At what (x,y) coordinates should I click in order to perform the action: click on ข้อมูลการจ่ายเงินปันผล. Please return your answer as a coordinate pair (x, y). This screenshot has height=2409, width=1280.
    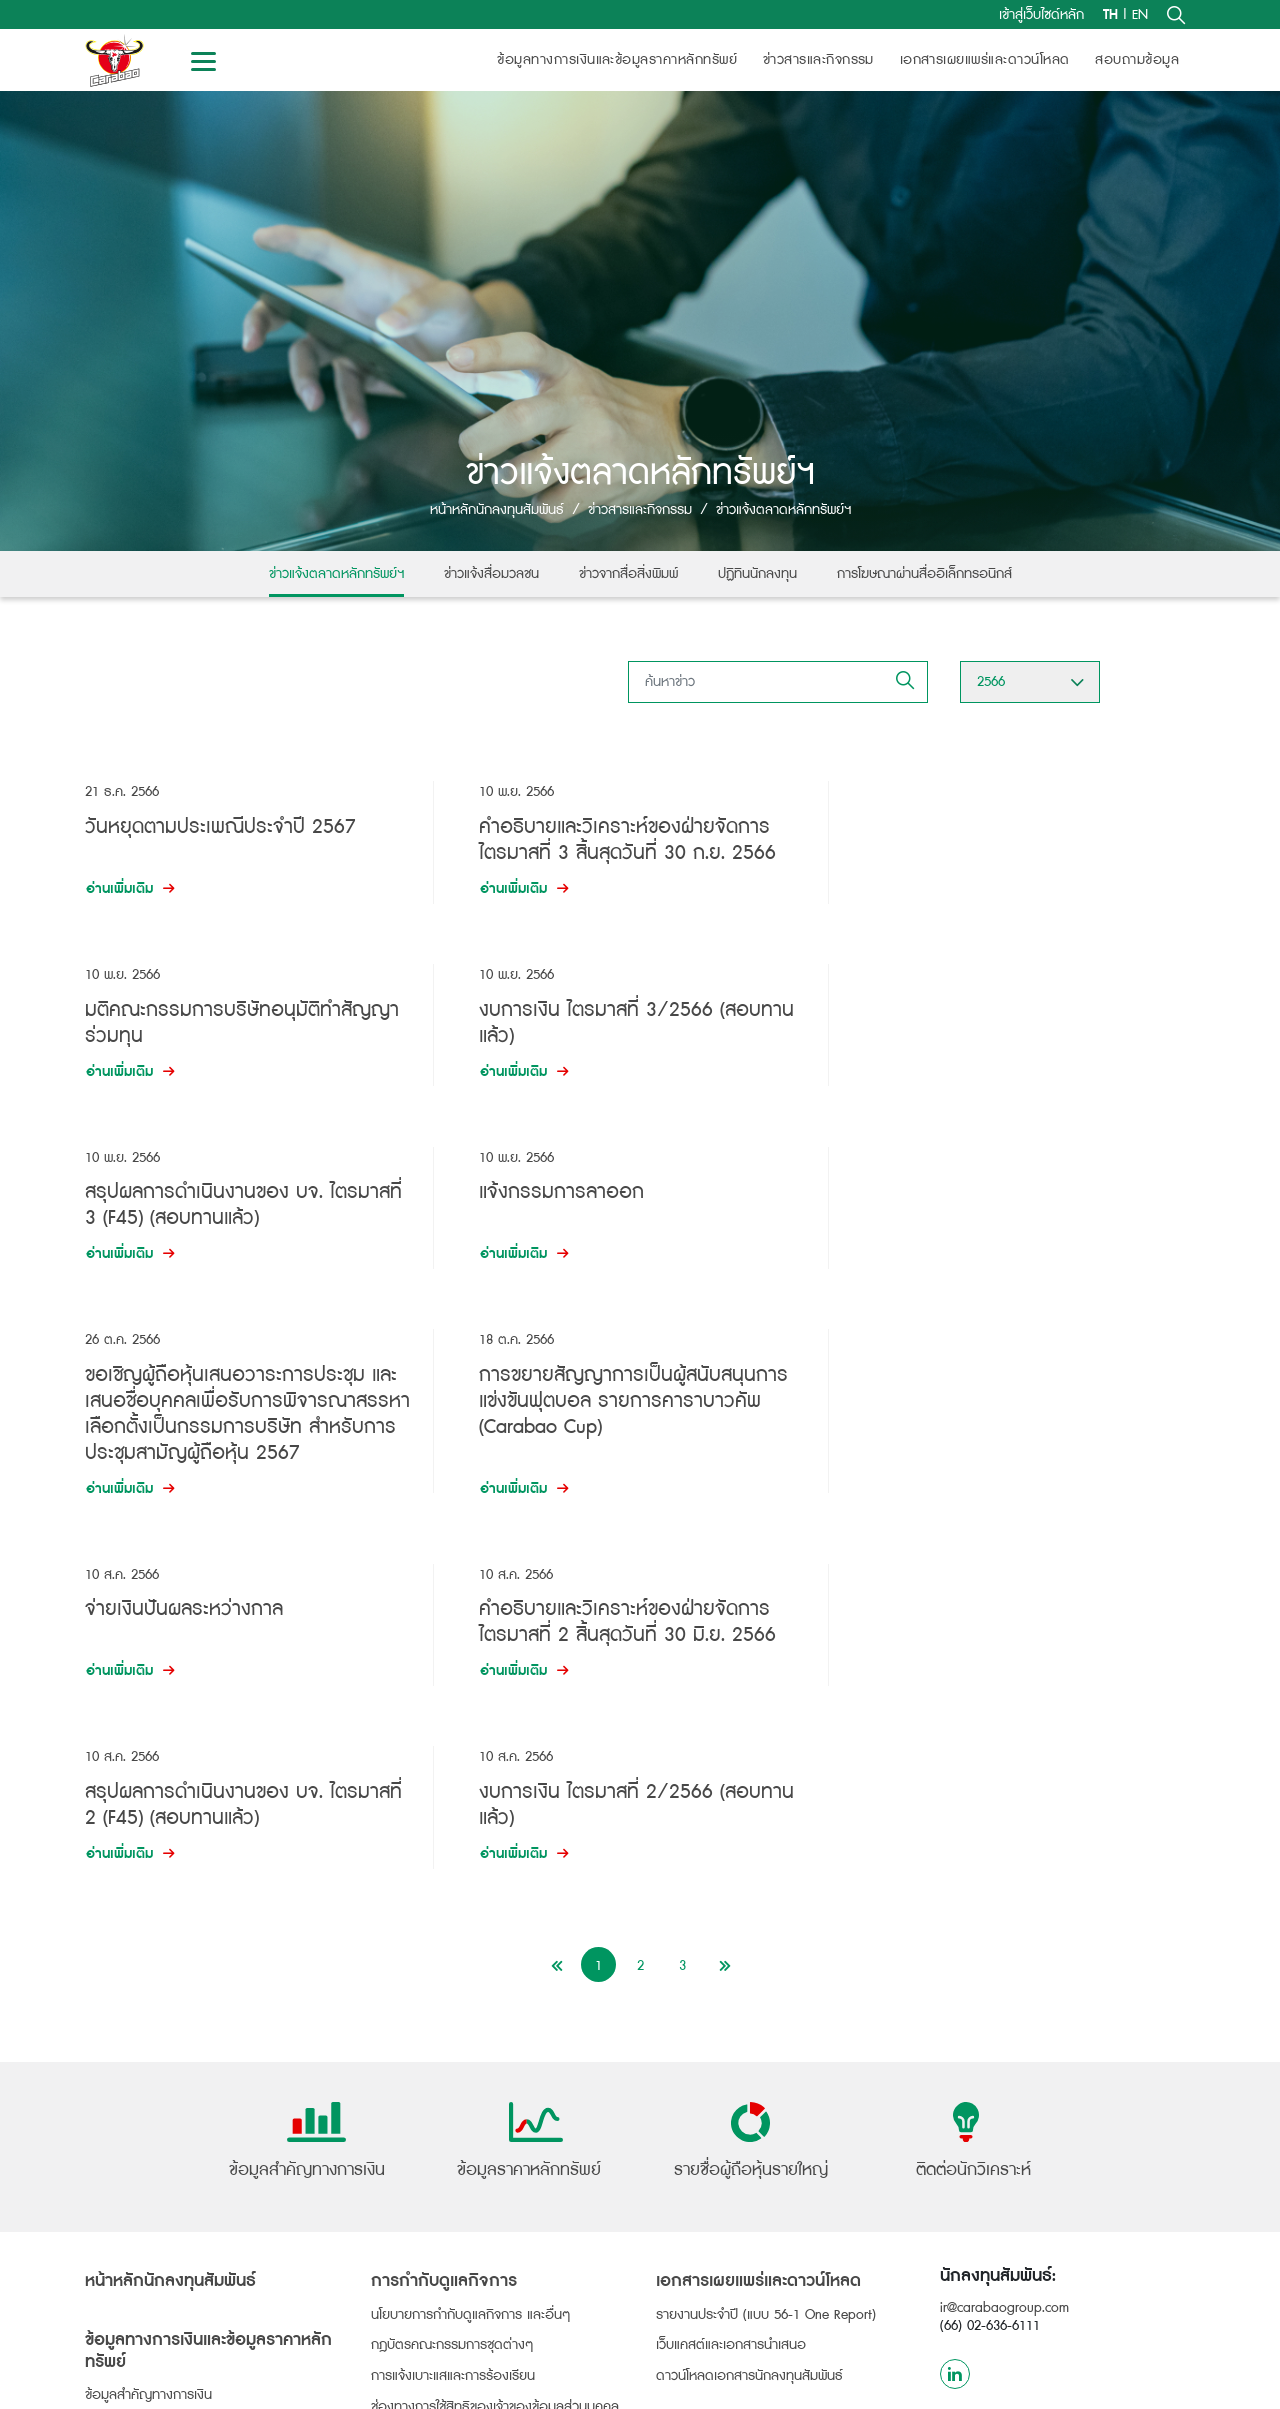
    Looking at the image, I should click on (147, 2289).